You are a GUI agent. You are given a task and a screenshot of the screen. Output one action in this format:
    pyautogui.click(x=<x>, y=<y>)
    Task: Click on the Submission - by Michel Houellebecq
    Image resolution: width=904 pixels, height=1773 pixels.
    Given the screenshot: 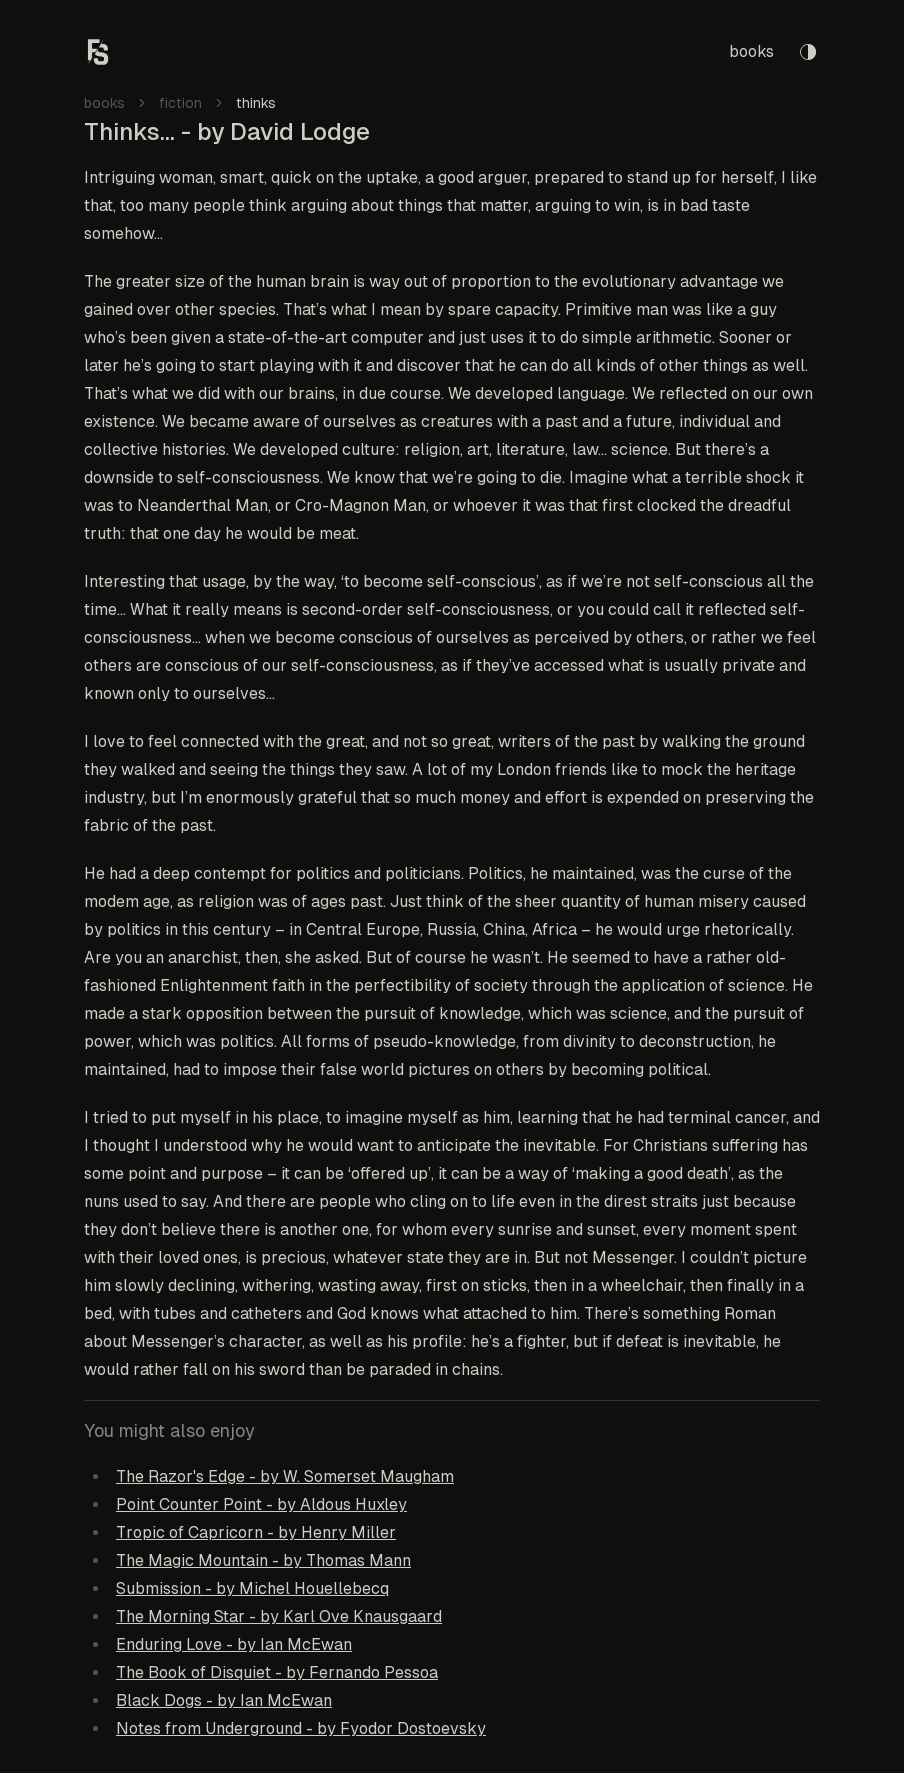 What is the action you would take?
    pyautogui.click(x=252, y=1588)
    